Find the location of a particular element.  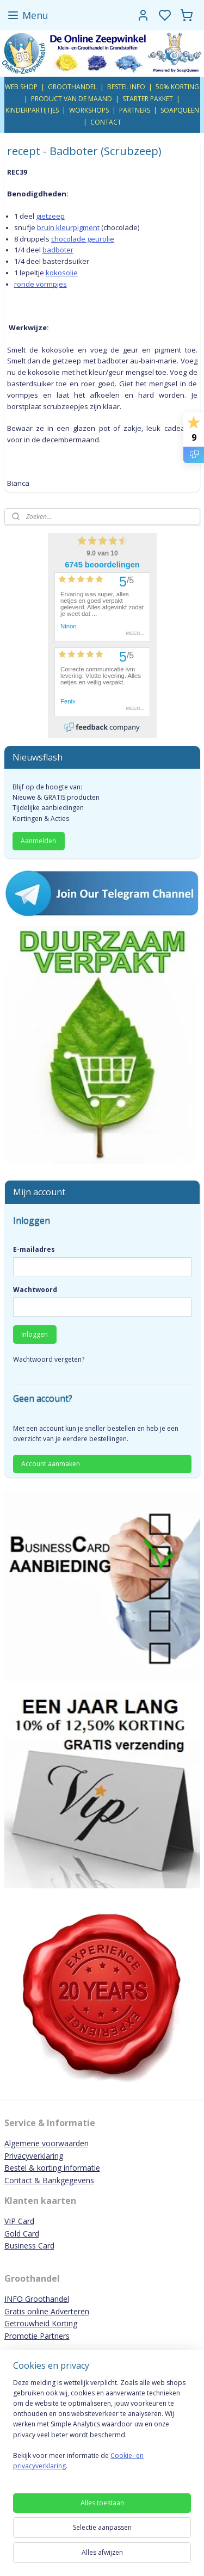

bruin kleurpigment is located at coordinates (68, 227).